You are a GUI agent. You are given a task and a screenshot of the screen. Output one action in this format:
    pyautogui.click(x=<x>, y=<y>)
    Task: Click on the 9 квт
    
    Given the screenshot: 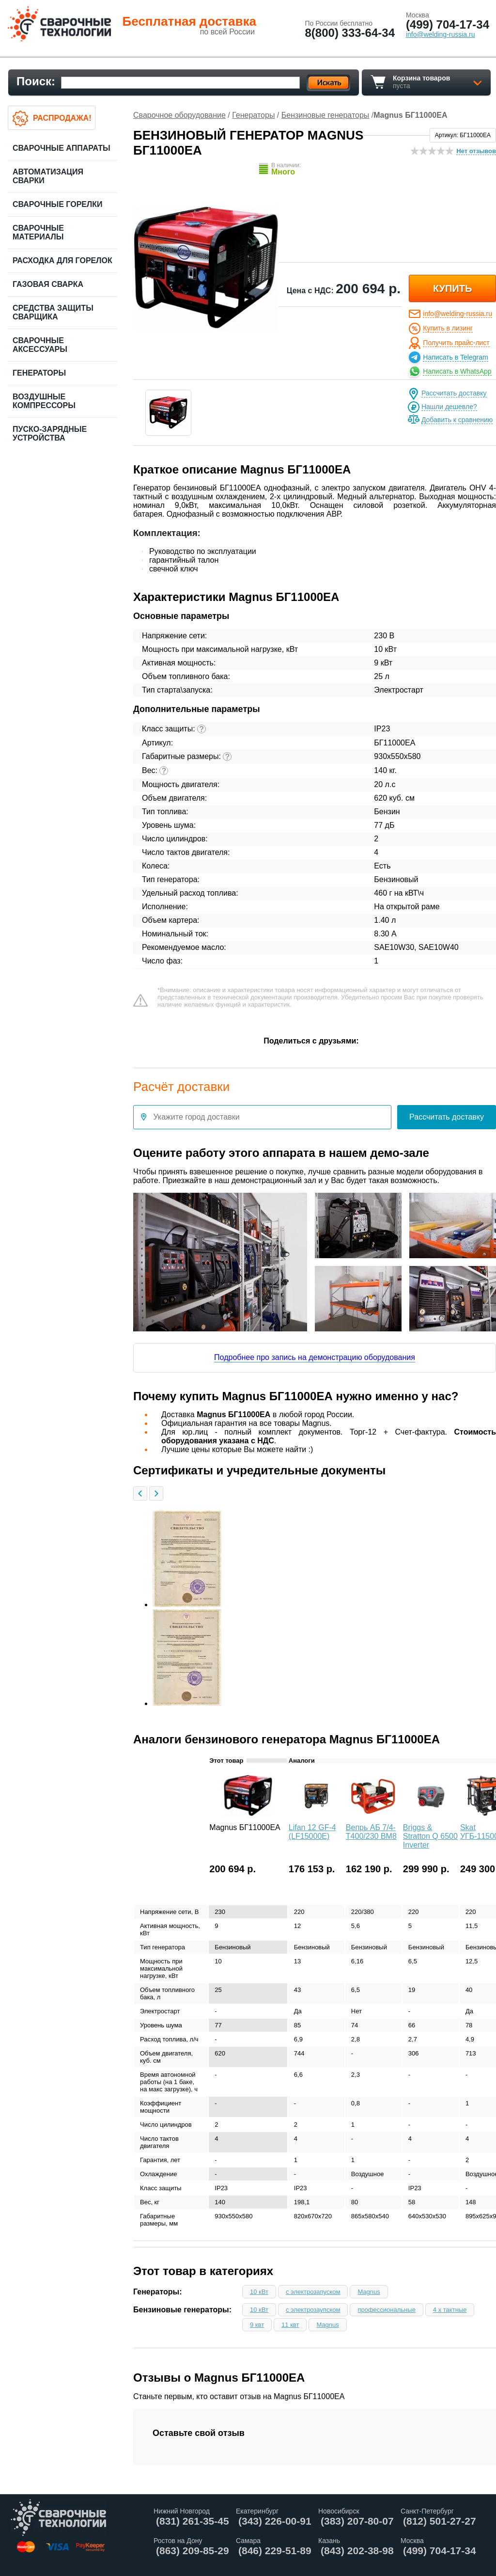 What is the action you would take?
    pyautogui.click(x=257, y=2324)
    